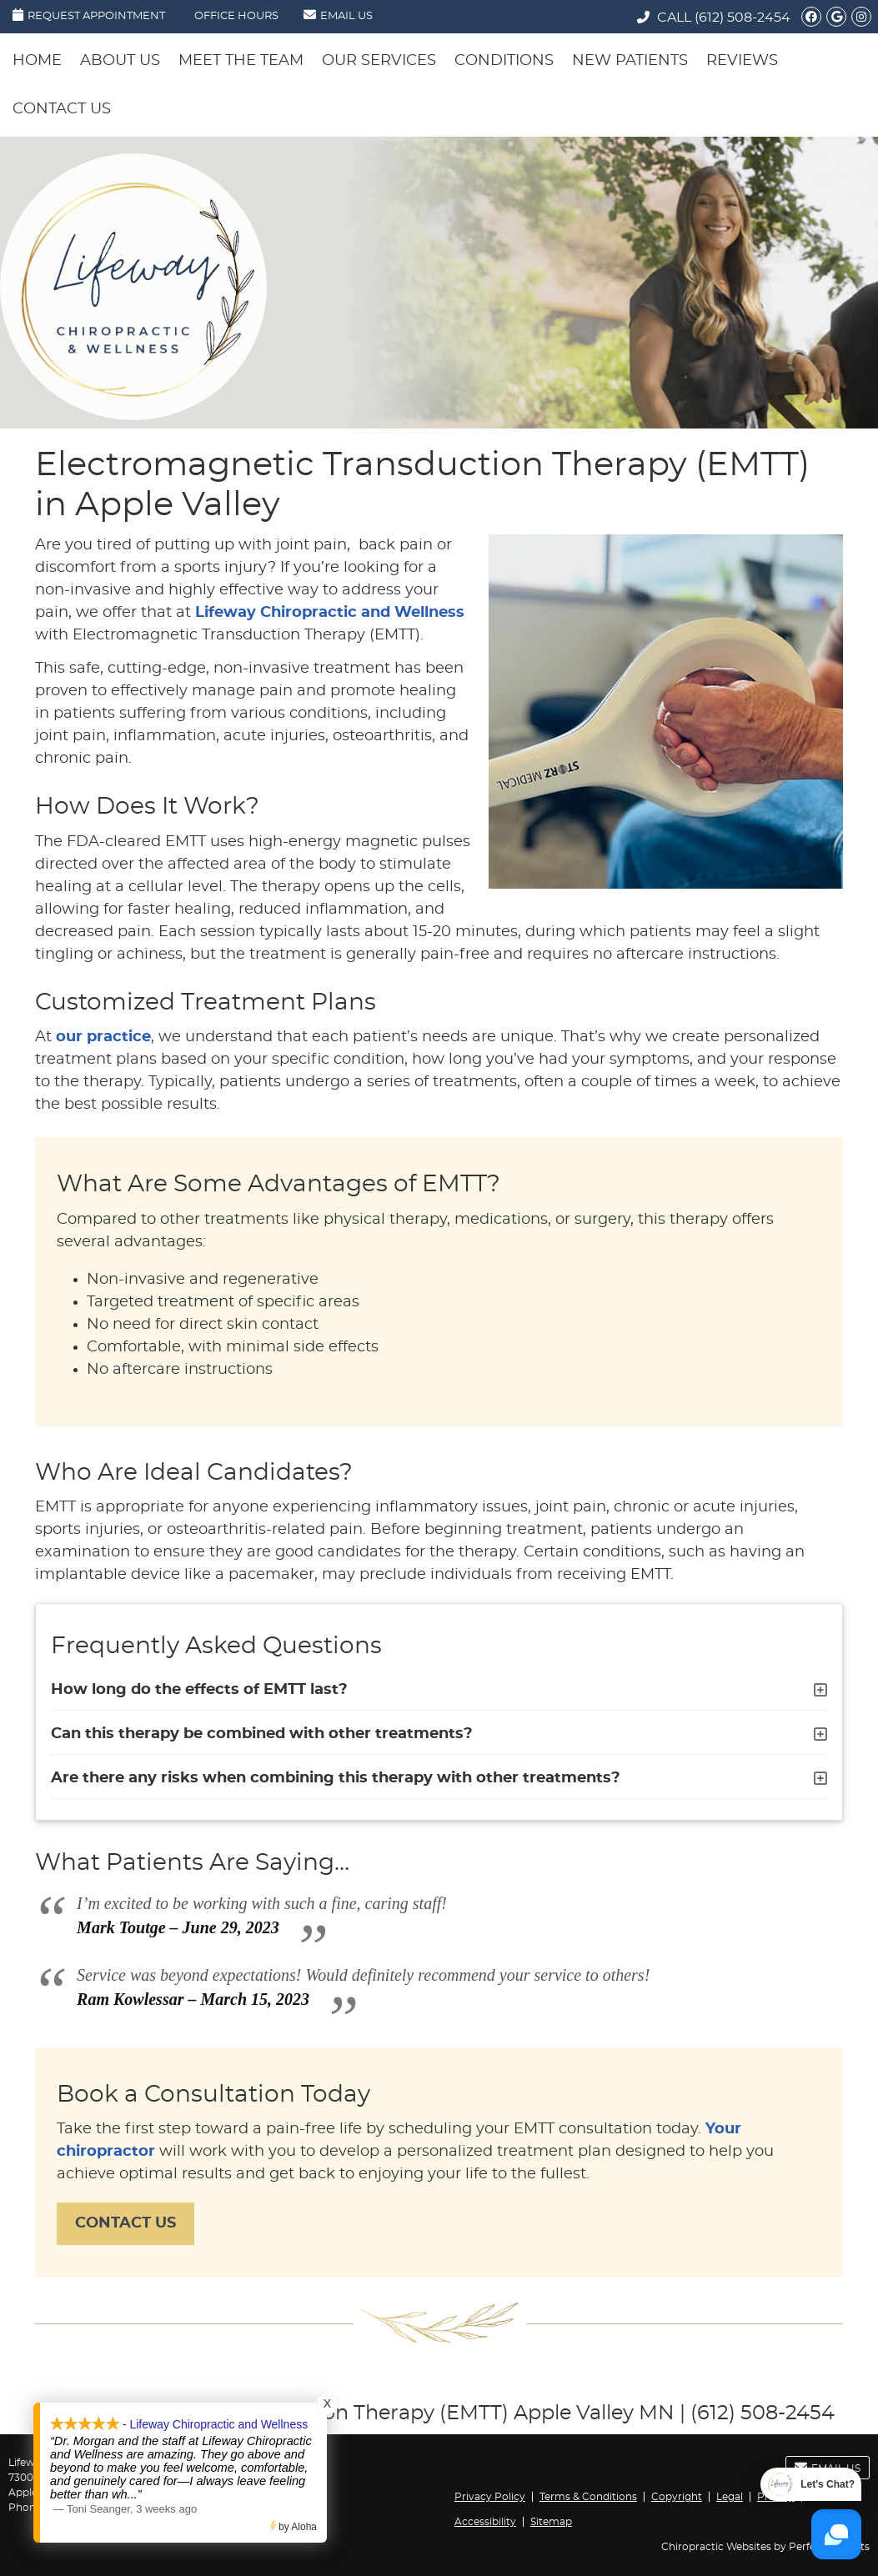 The image size is (878, 2576). What do you see at coordinates (103, 1037) in the screenshot?
I see `our practice` at bounding box center [103, 1037].